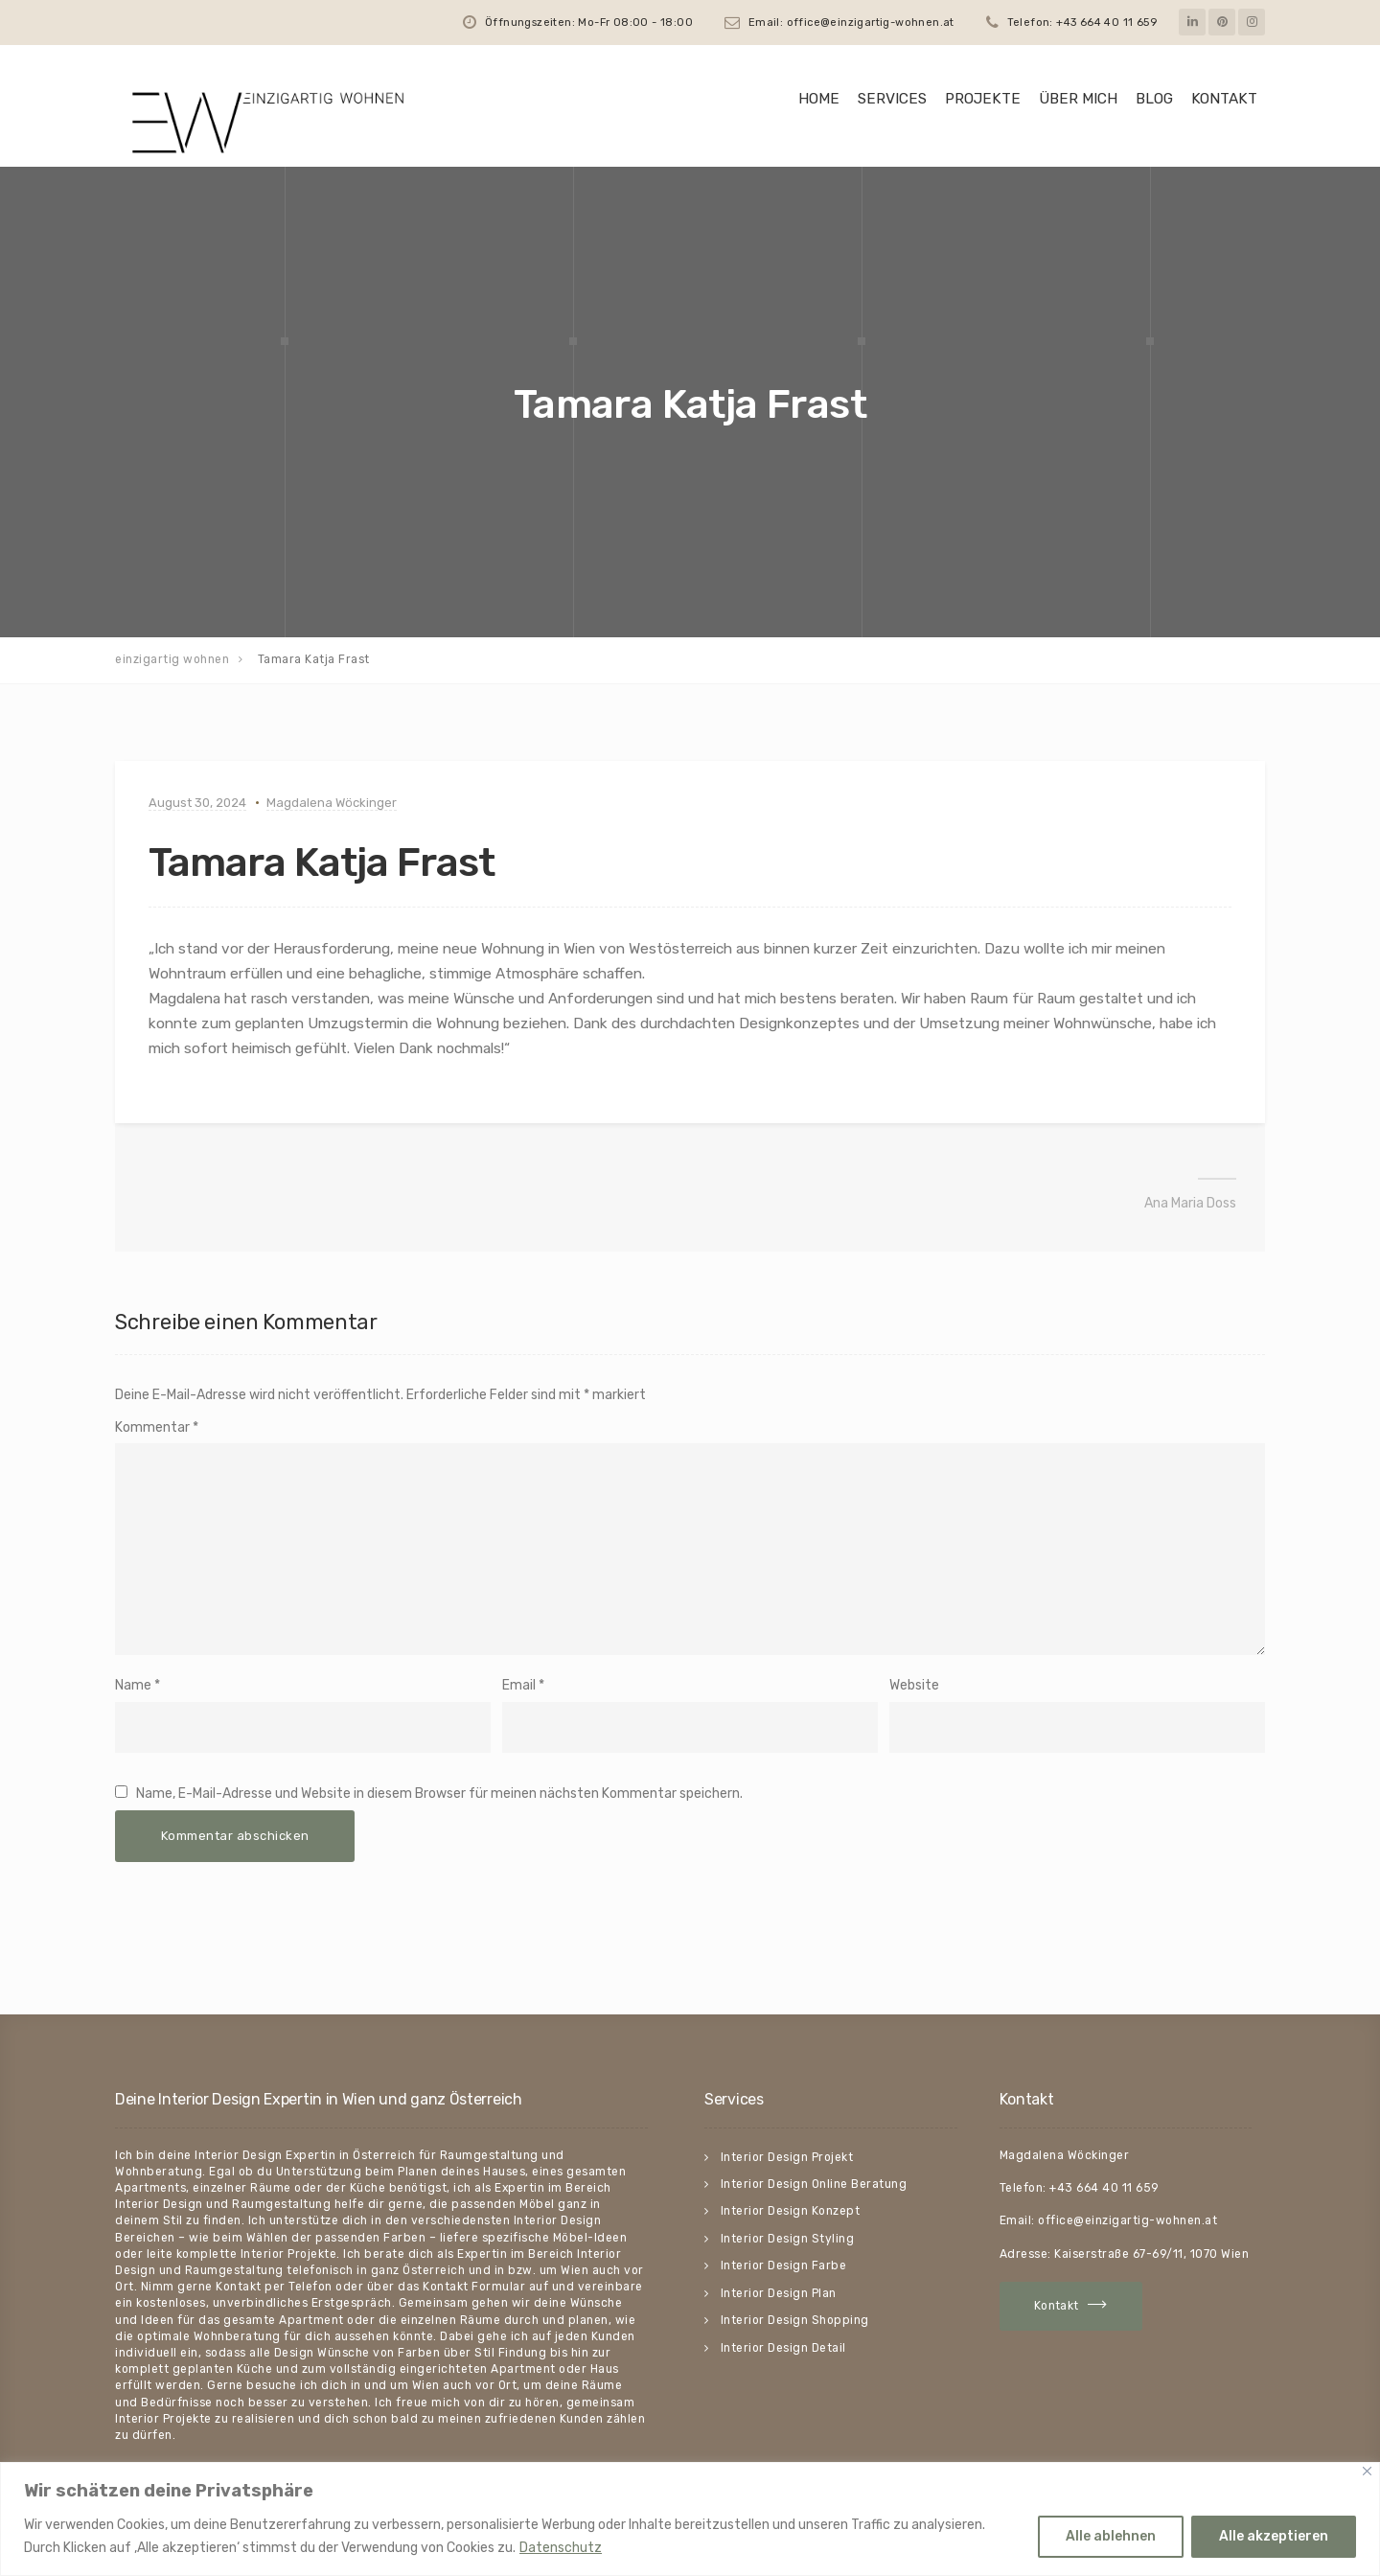  I want to click on Interior Design Online Beratung, so click(814, 2184).